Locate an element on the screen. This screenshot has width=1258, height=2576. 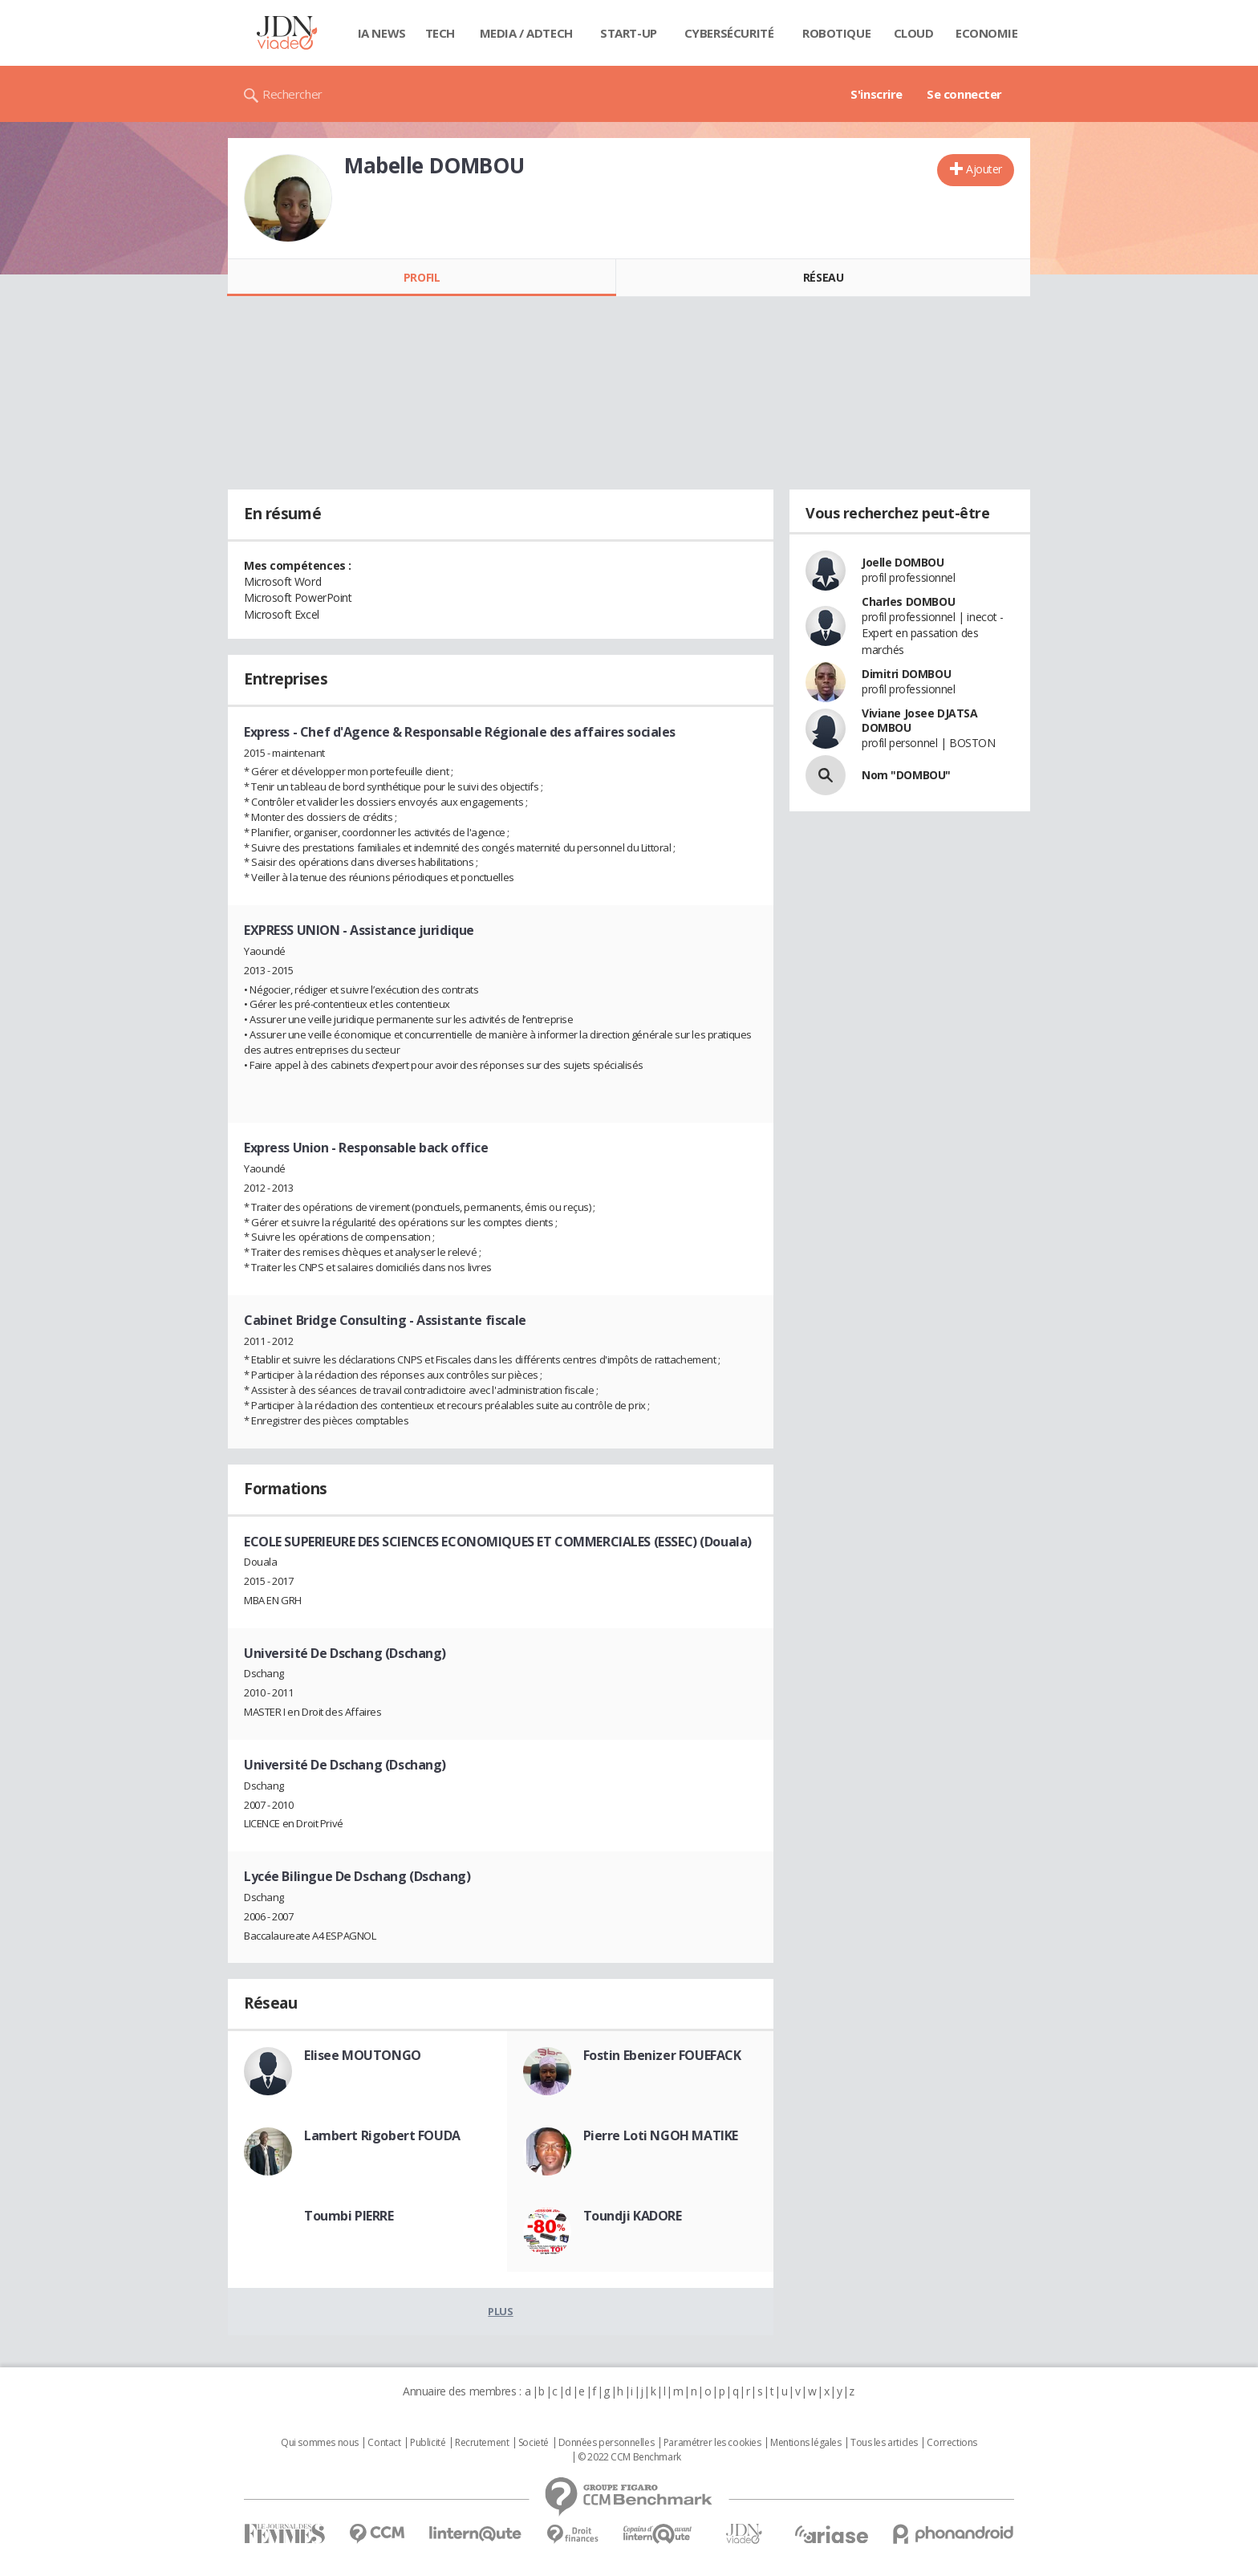
Toundji KADORE is located at coordinates (632, 2216).